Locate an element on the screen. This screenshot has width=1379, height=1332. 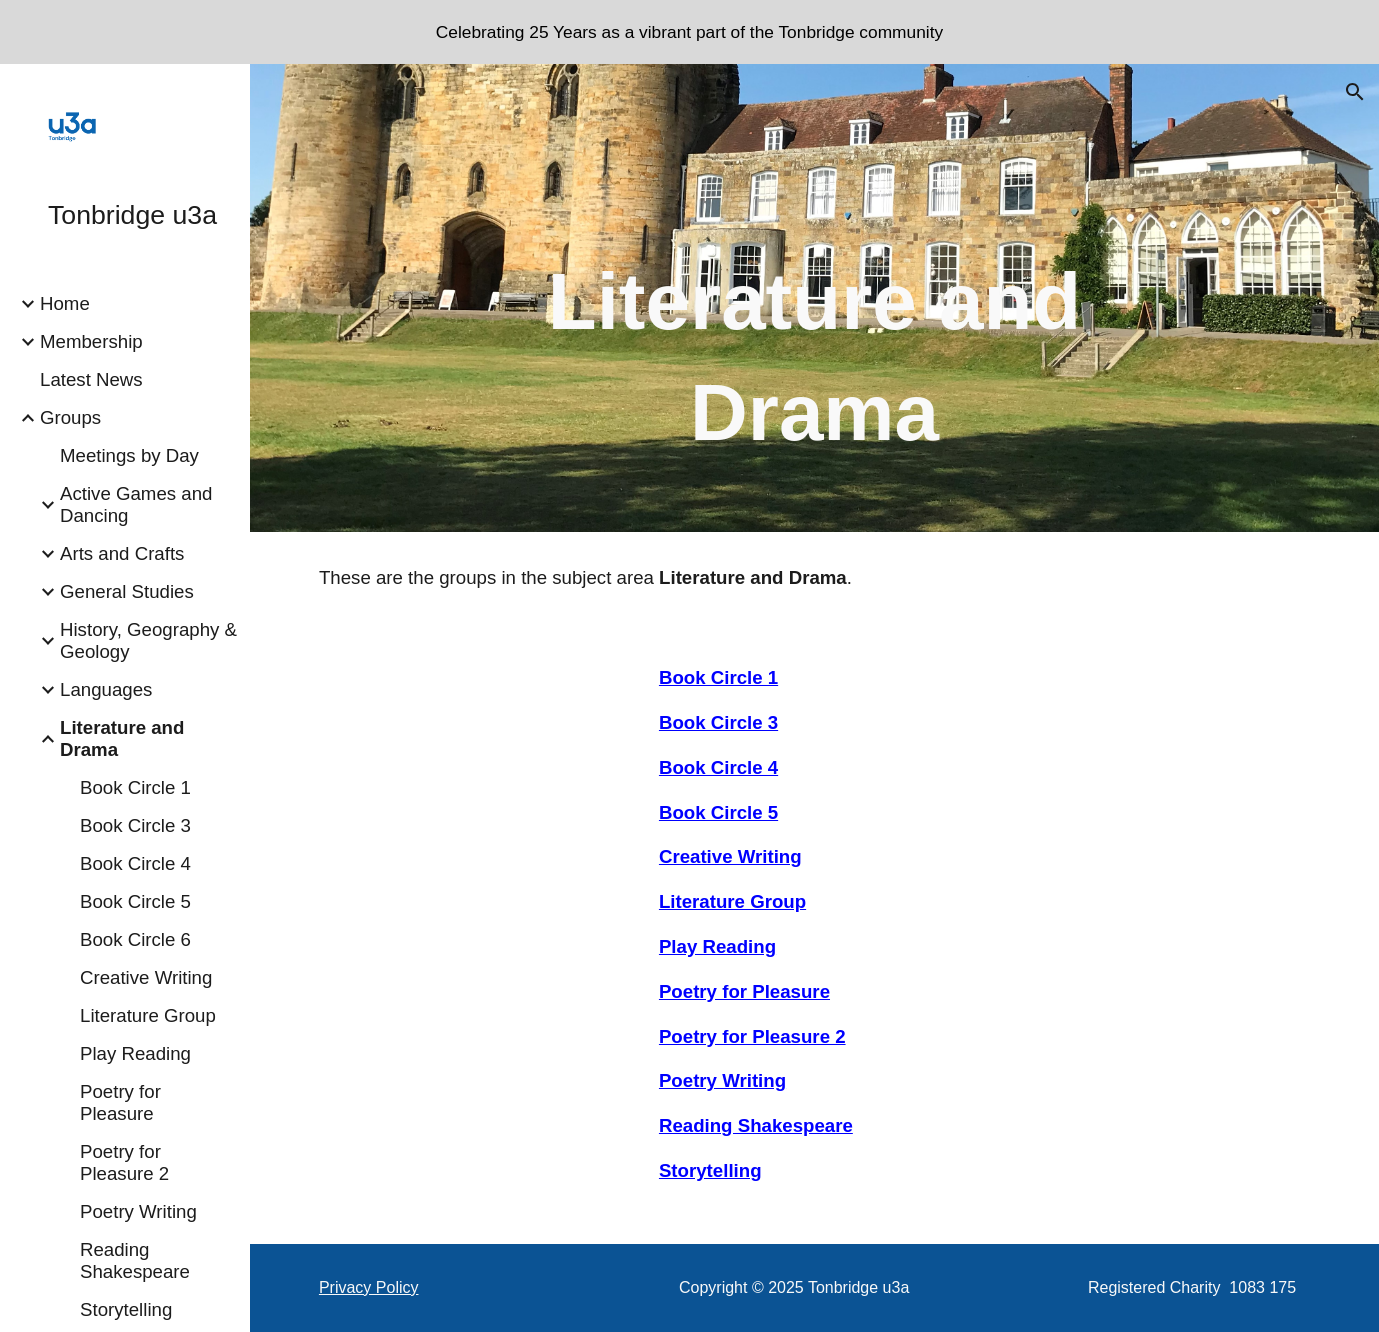
Book Circle 6 [link] is located at coordinates (135, 939).